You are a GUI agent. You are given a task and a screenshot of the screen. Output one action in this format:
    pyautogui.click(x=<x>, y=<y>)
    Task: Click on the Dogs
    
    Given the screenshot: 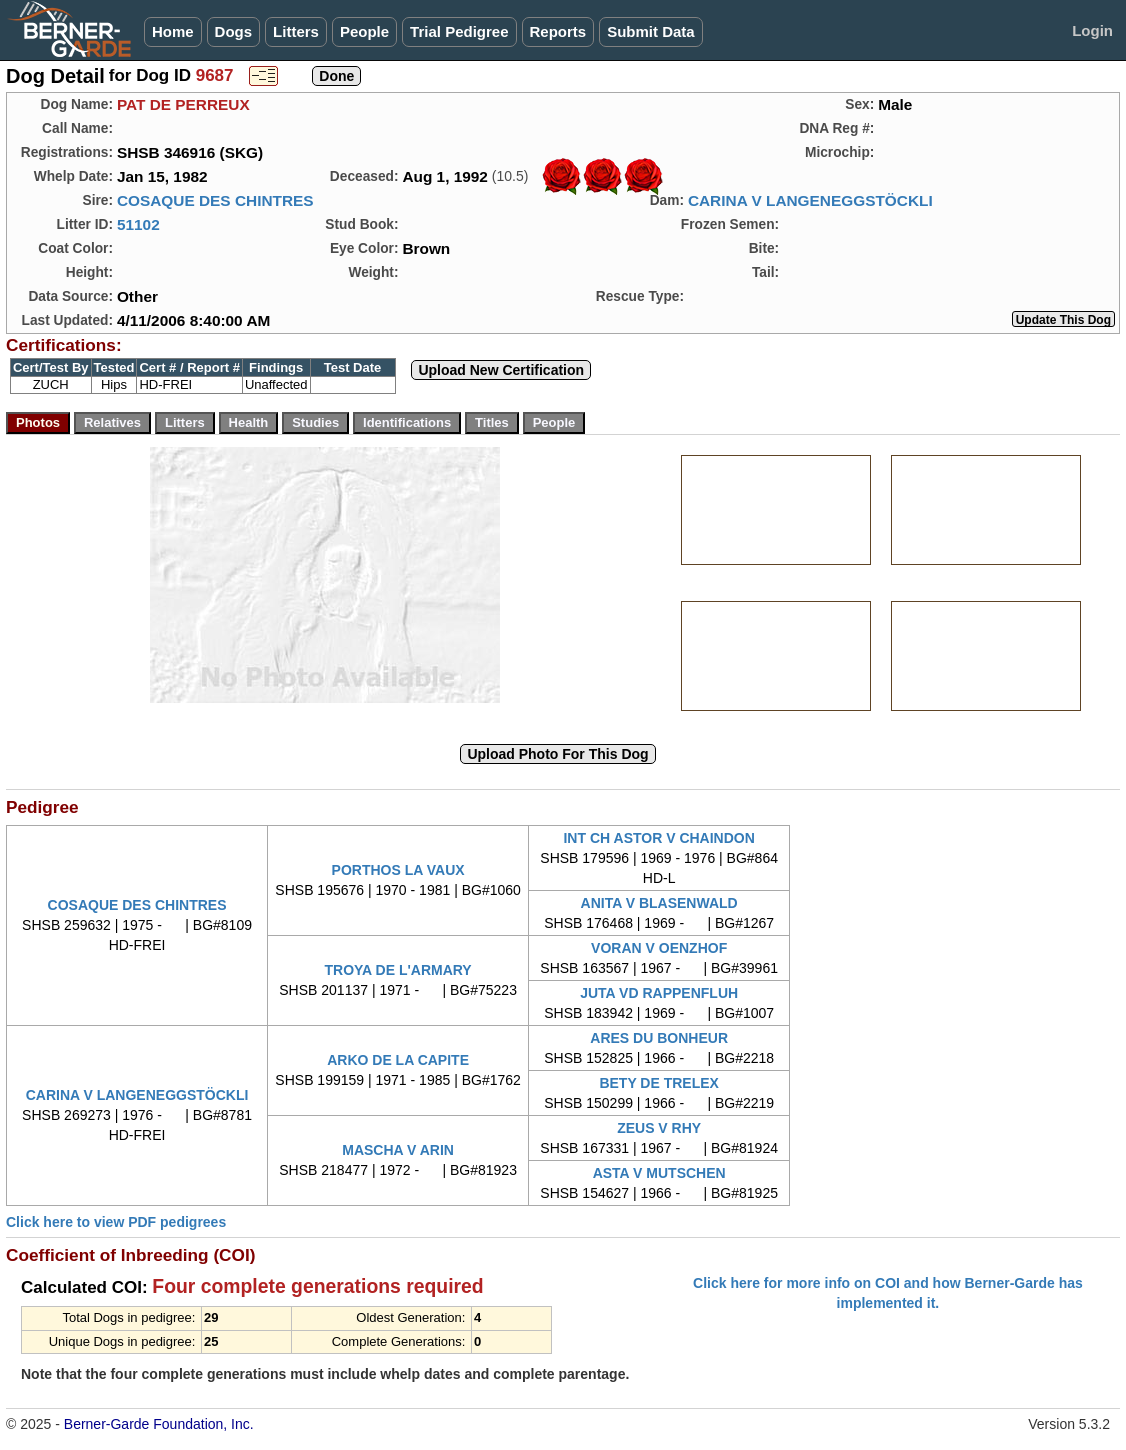 What is the action you would take?
    pyautogui.click(x=234, y=31)
    